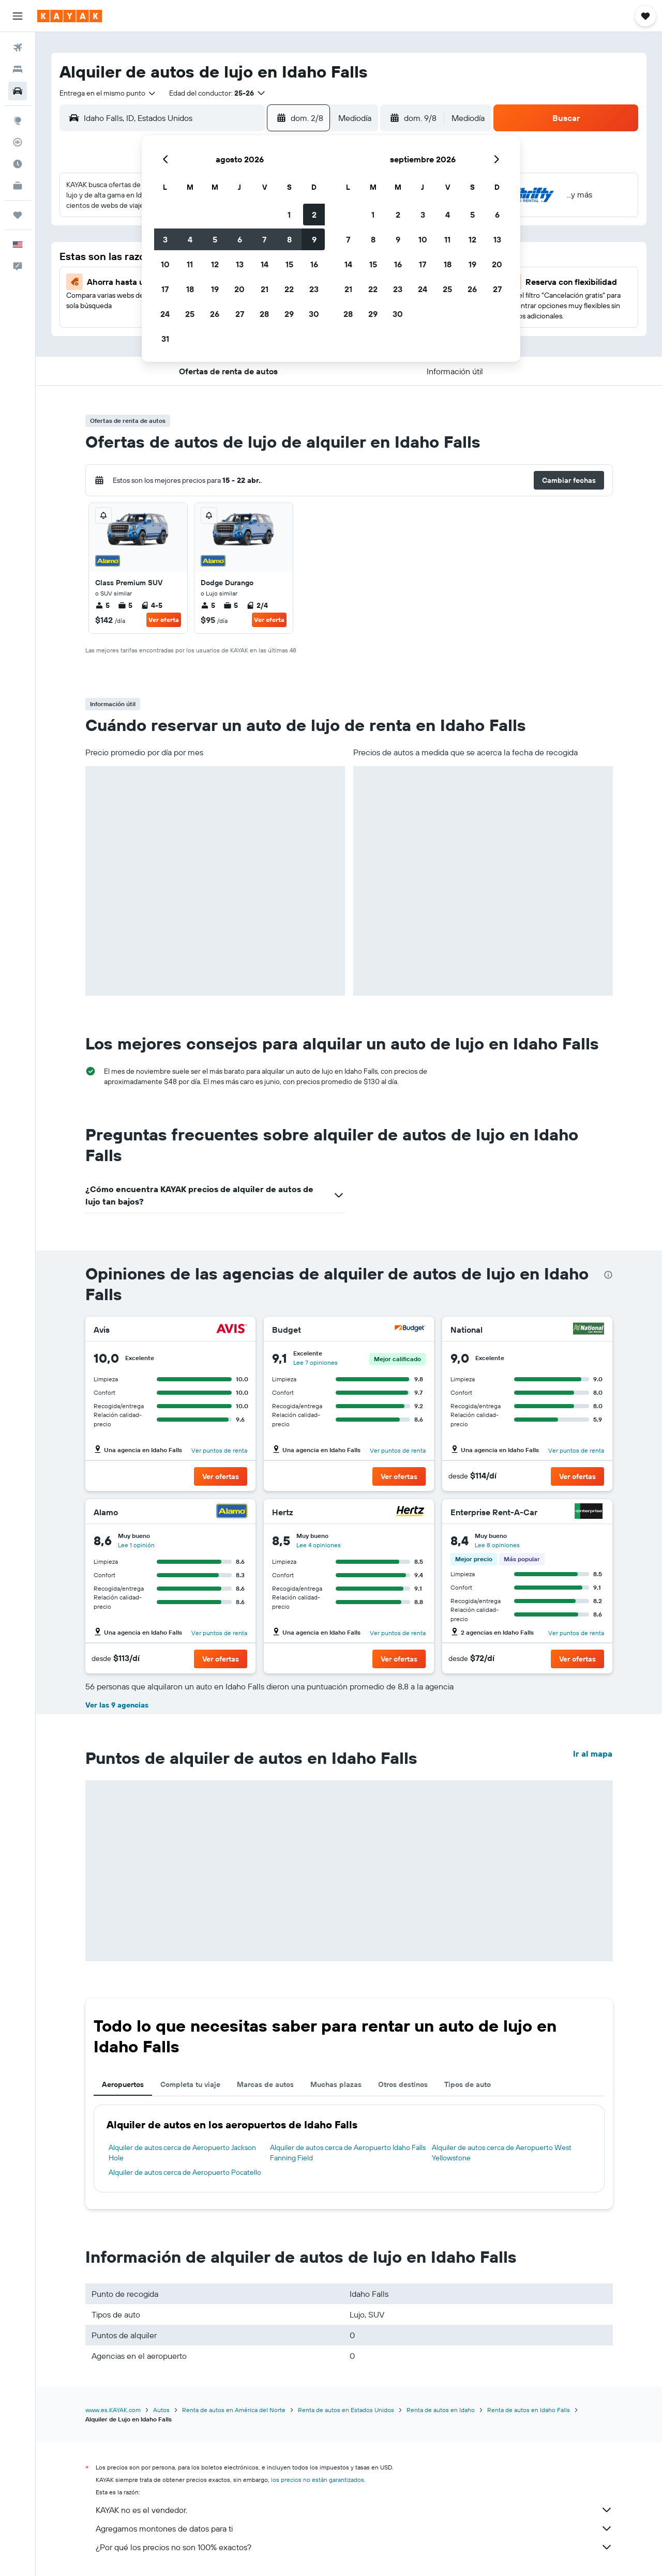 The width and height of the screenshot is (662, 2576). What do you see at coordinates (264, 264) in the screenshot?
I see `14 [button]` at bounding box center [264, 264].